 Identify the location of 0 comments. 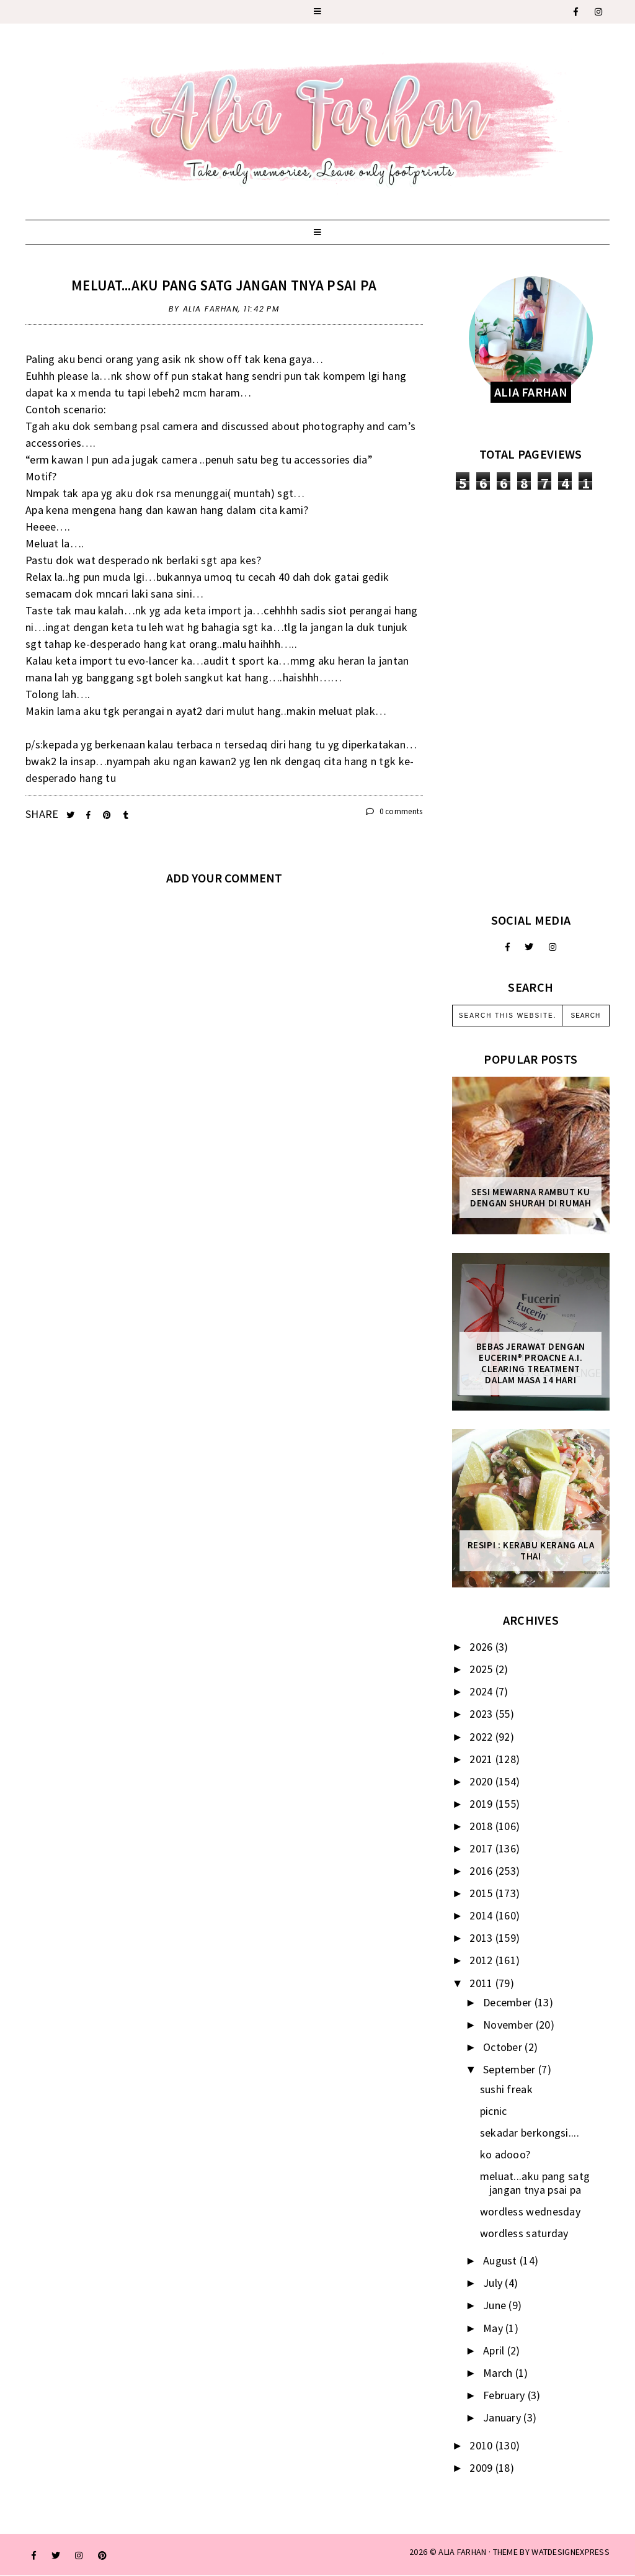
(394, 811).